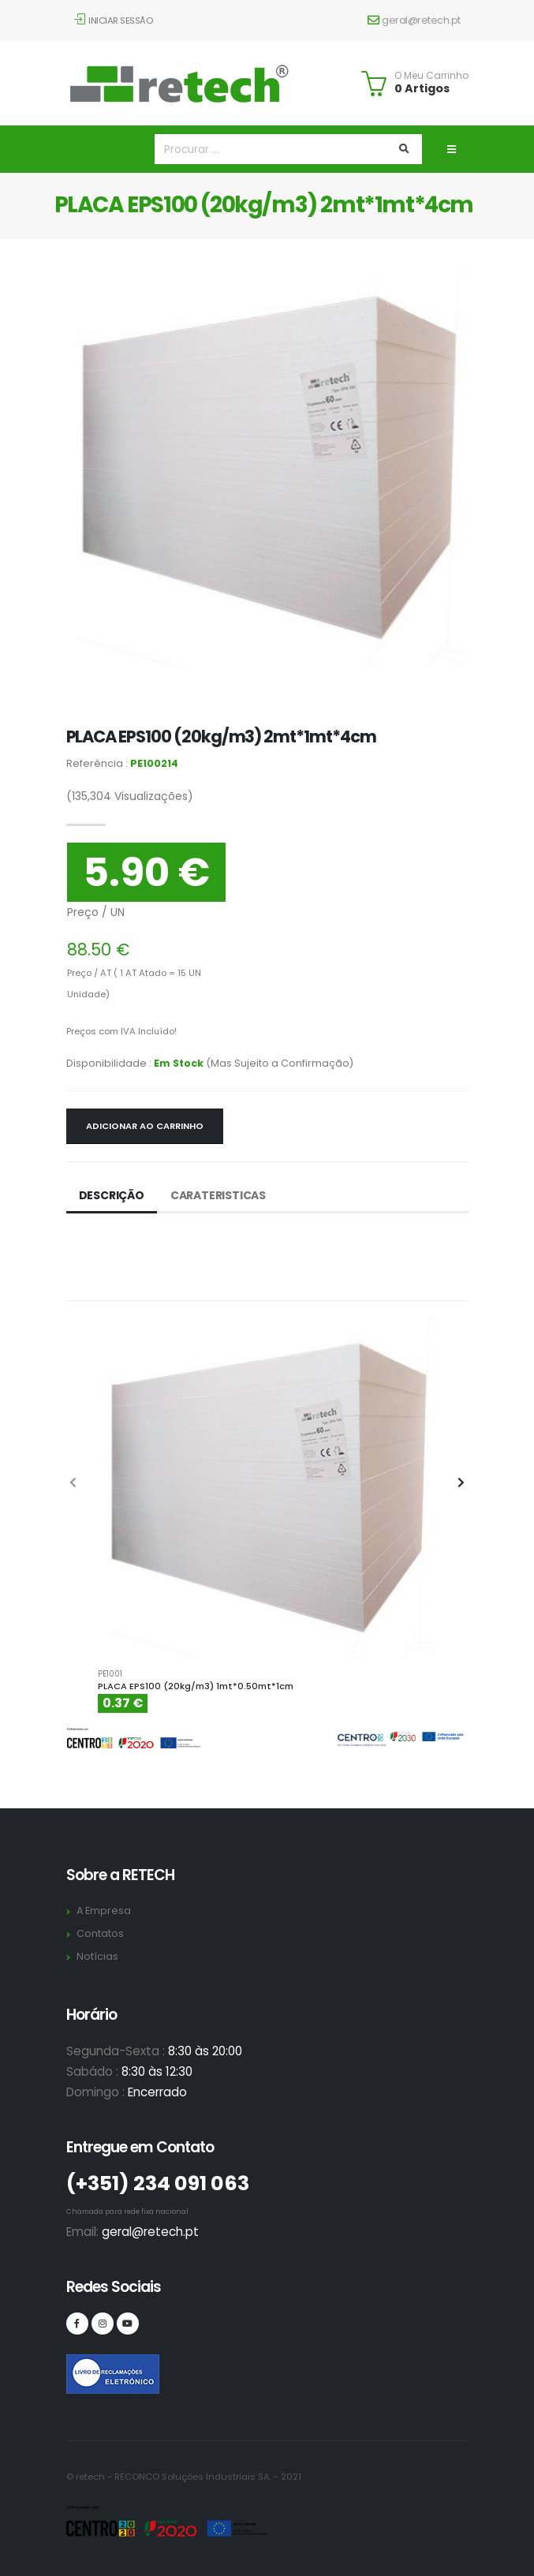  Describe the element at coordinates (100, 1933) in the screenshot. I see `Contatos` at that location.